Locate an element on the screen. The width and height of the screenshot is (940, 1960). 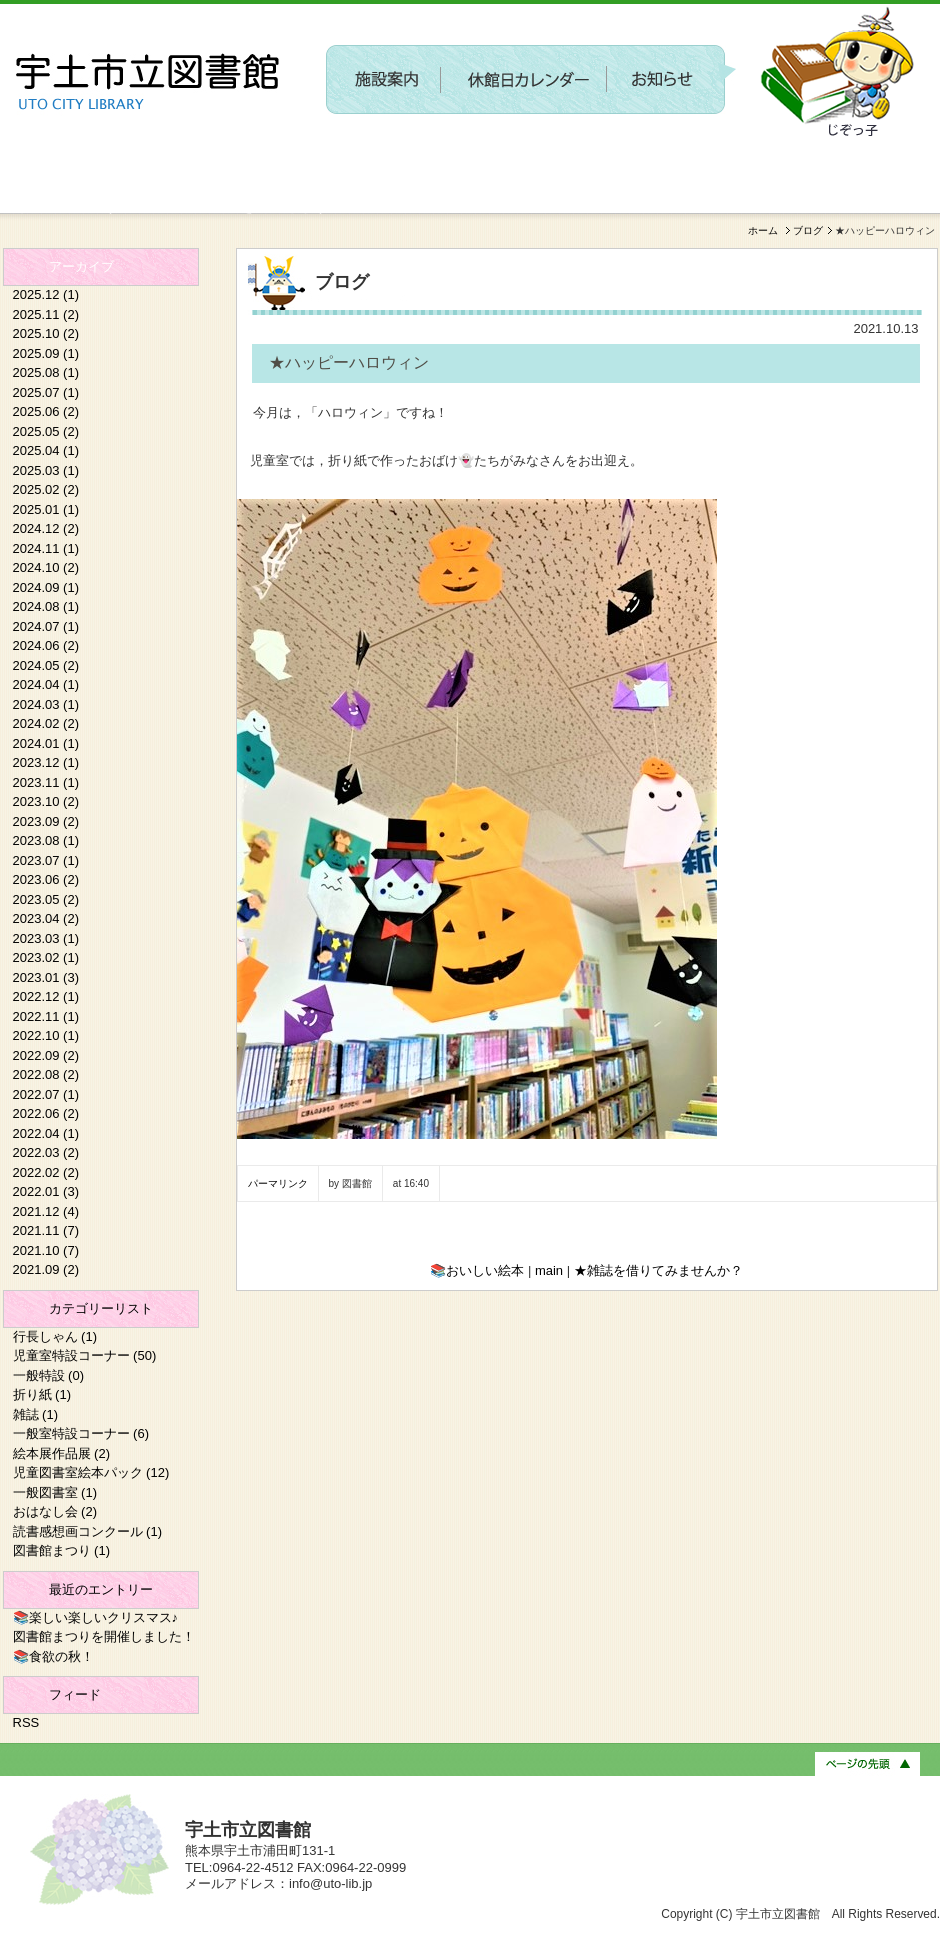
2021.09 (2) is located at coordinates (46, 1269).